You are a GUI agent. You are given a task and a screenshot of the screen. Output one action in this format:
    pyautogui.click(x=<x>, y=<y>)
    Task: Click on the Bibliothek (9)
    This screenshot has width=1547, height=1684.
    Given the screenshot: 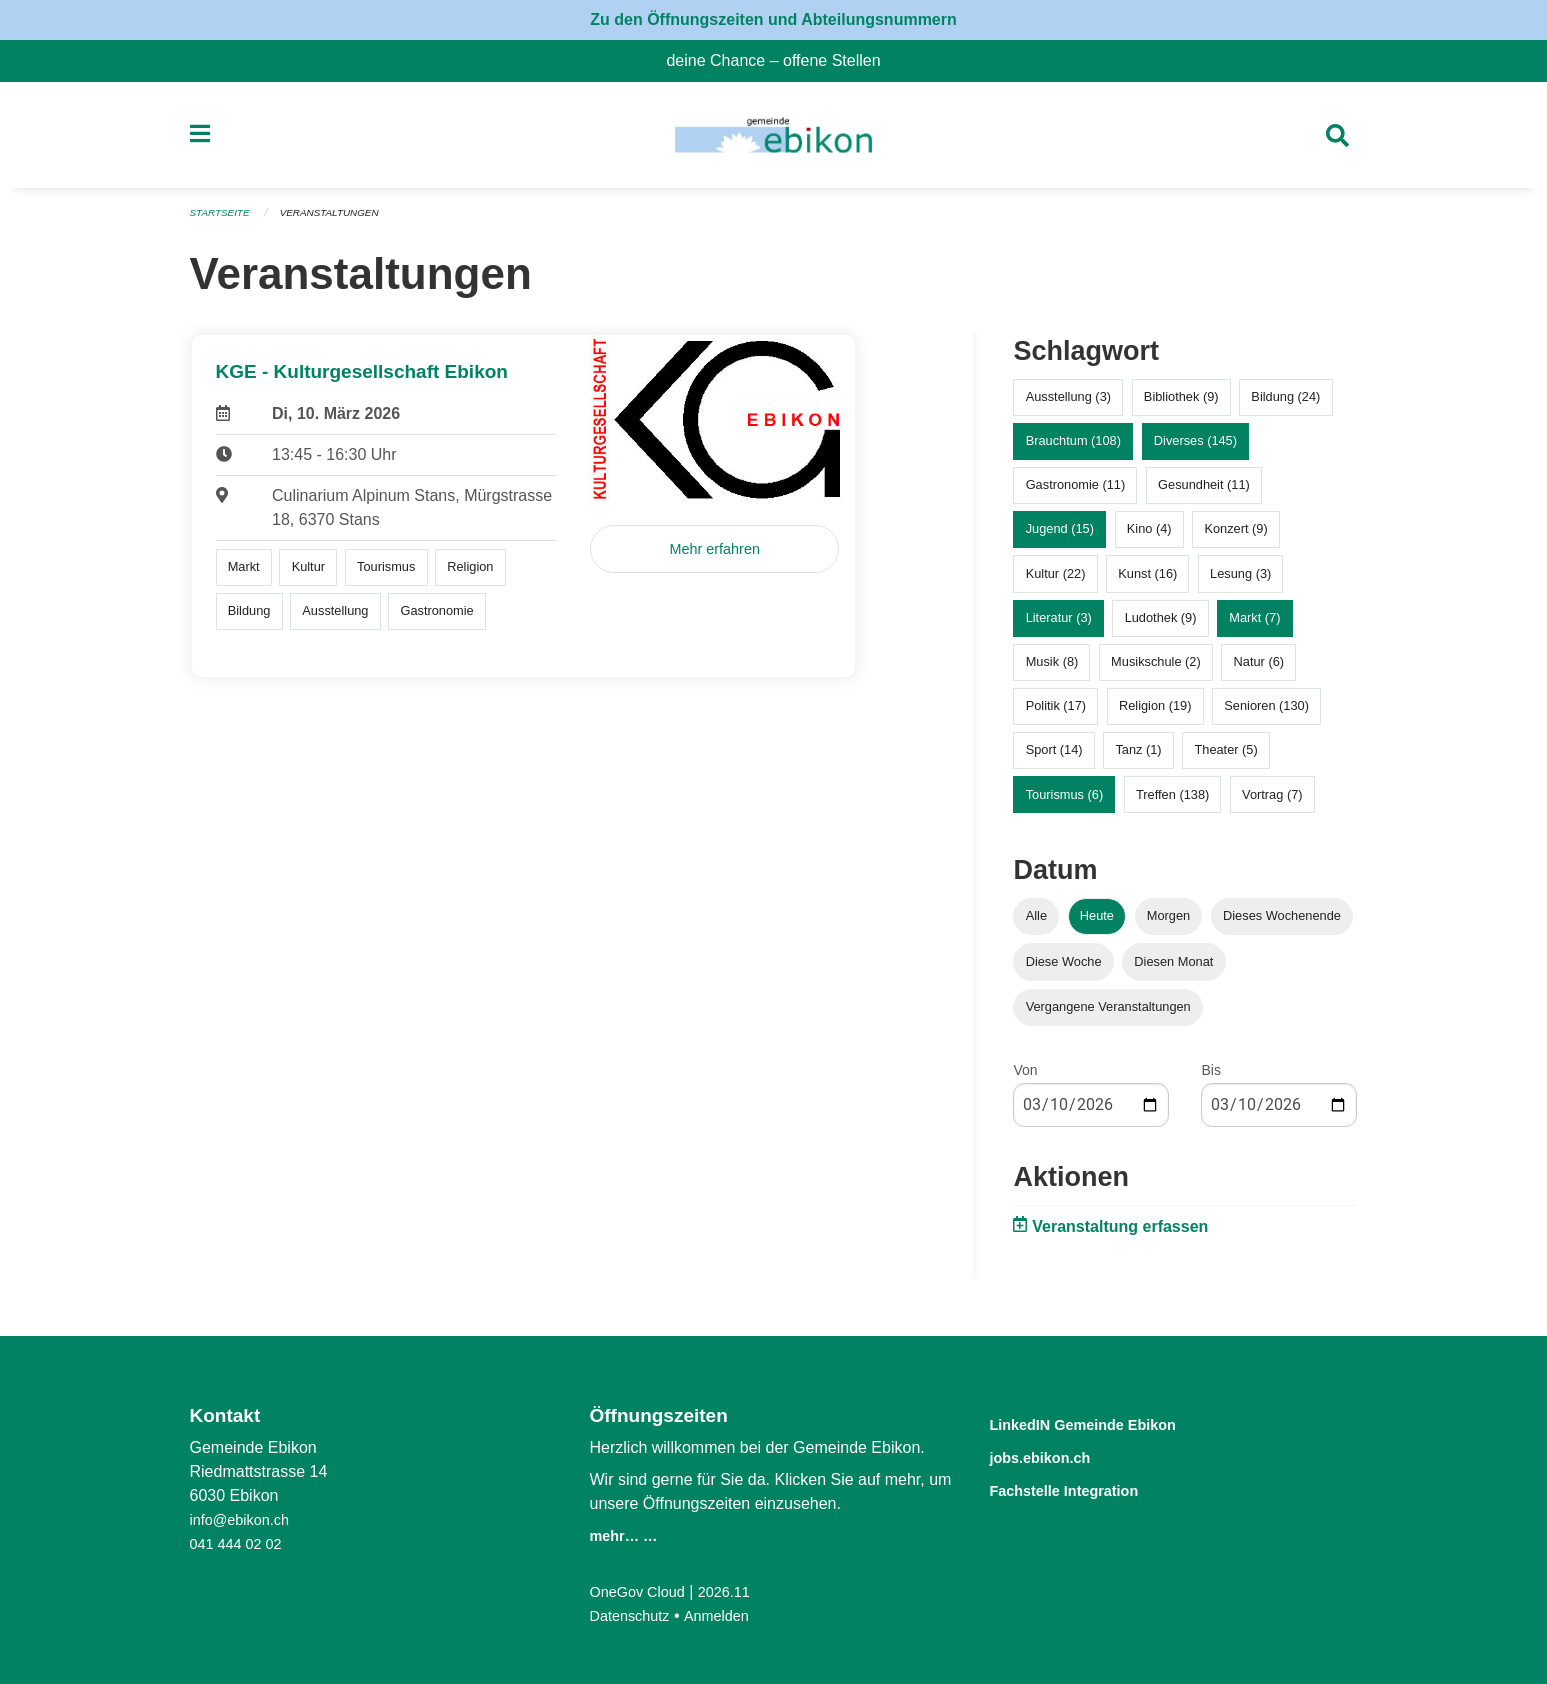 What is the action you would take?
    pyautogui.click(x=1181, y=405)
    